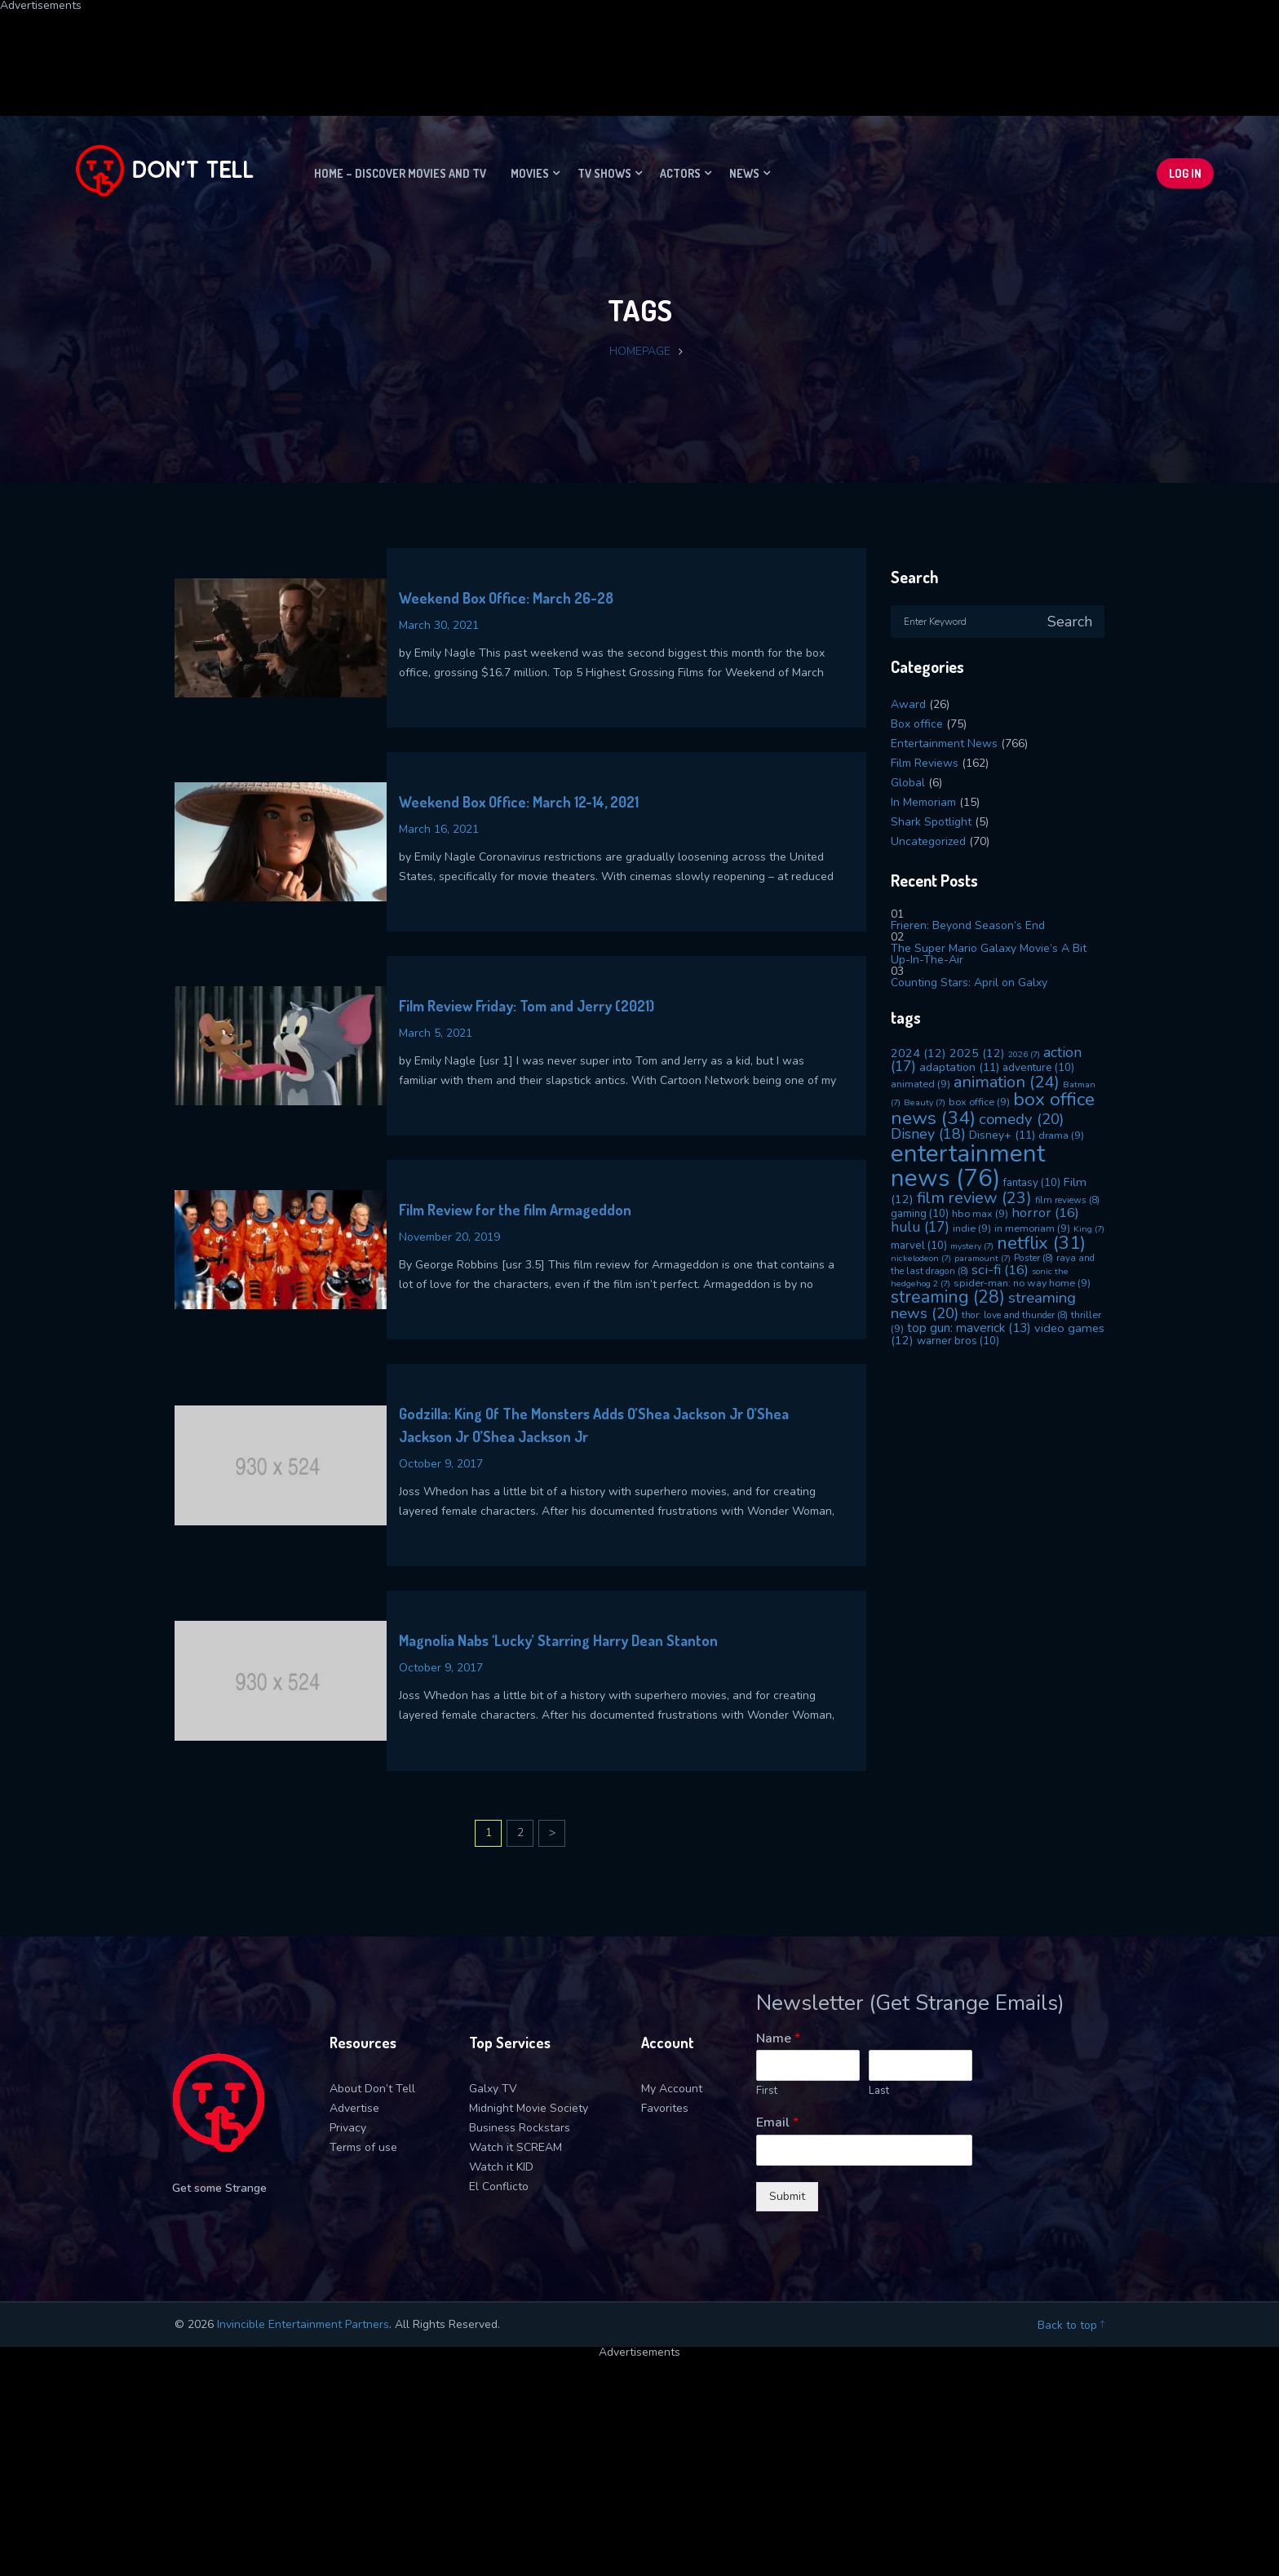  What do you see at coordinates (528, 2108) in the screenshot?
I see `Midnight Movie Society` at bounding box center [528, 2108].